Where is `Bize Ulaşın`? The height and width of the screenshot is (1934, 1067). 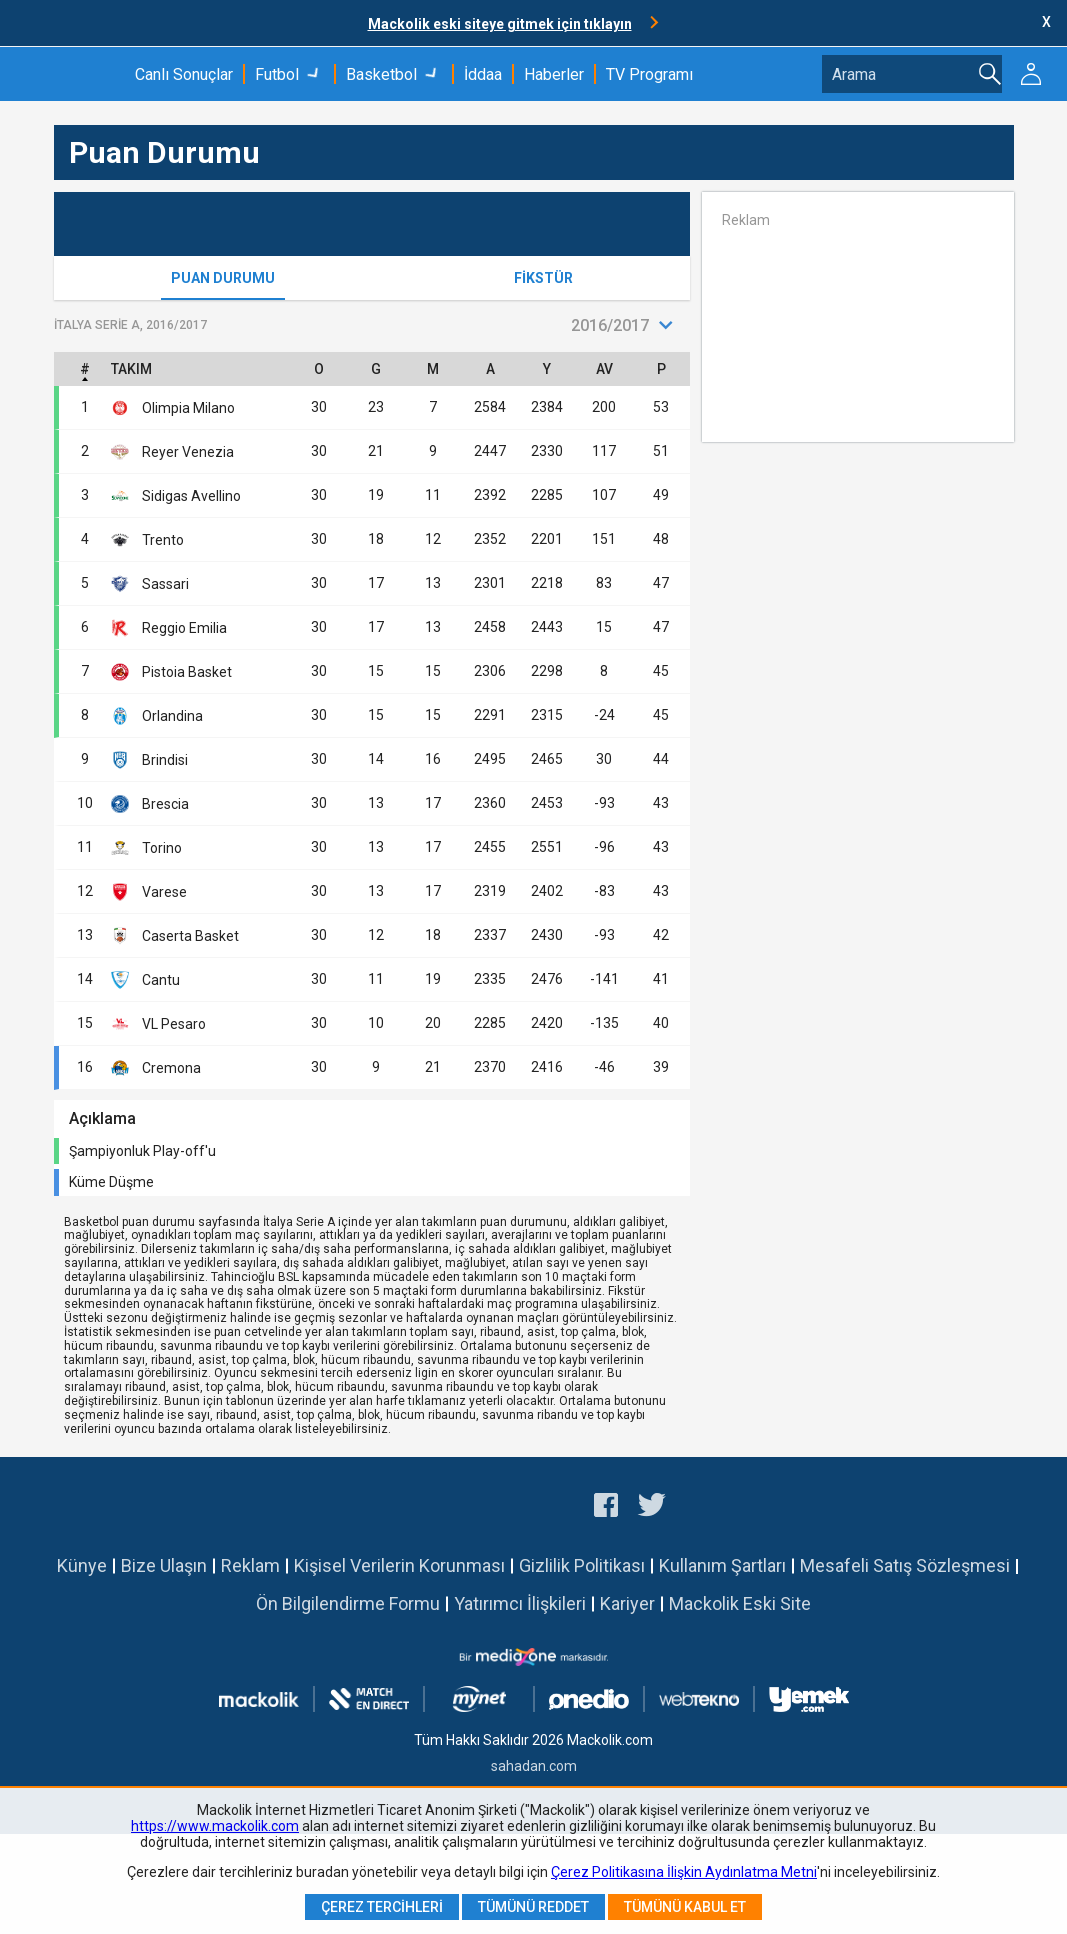
Bize Ulaşın is located at coordinates (164, 1565).